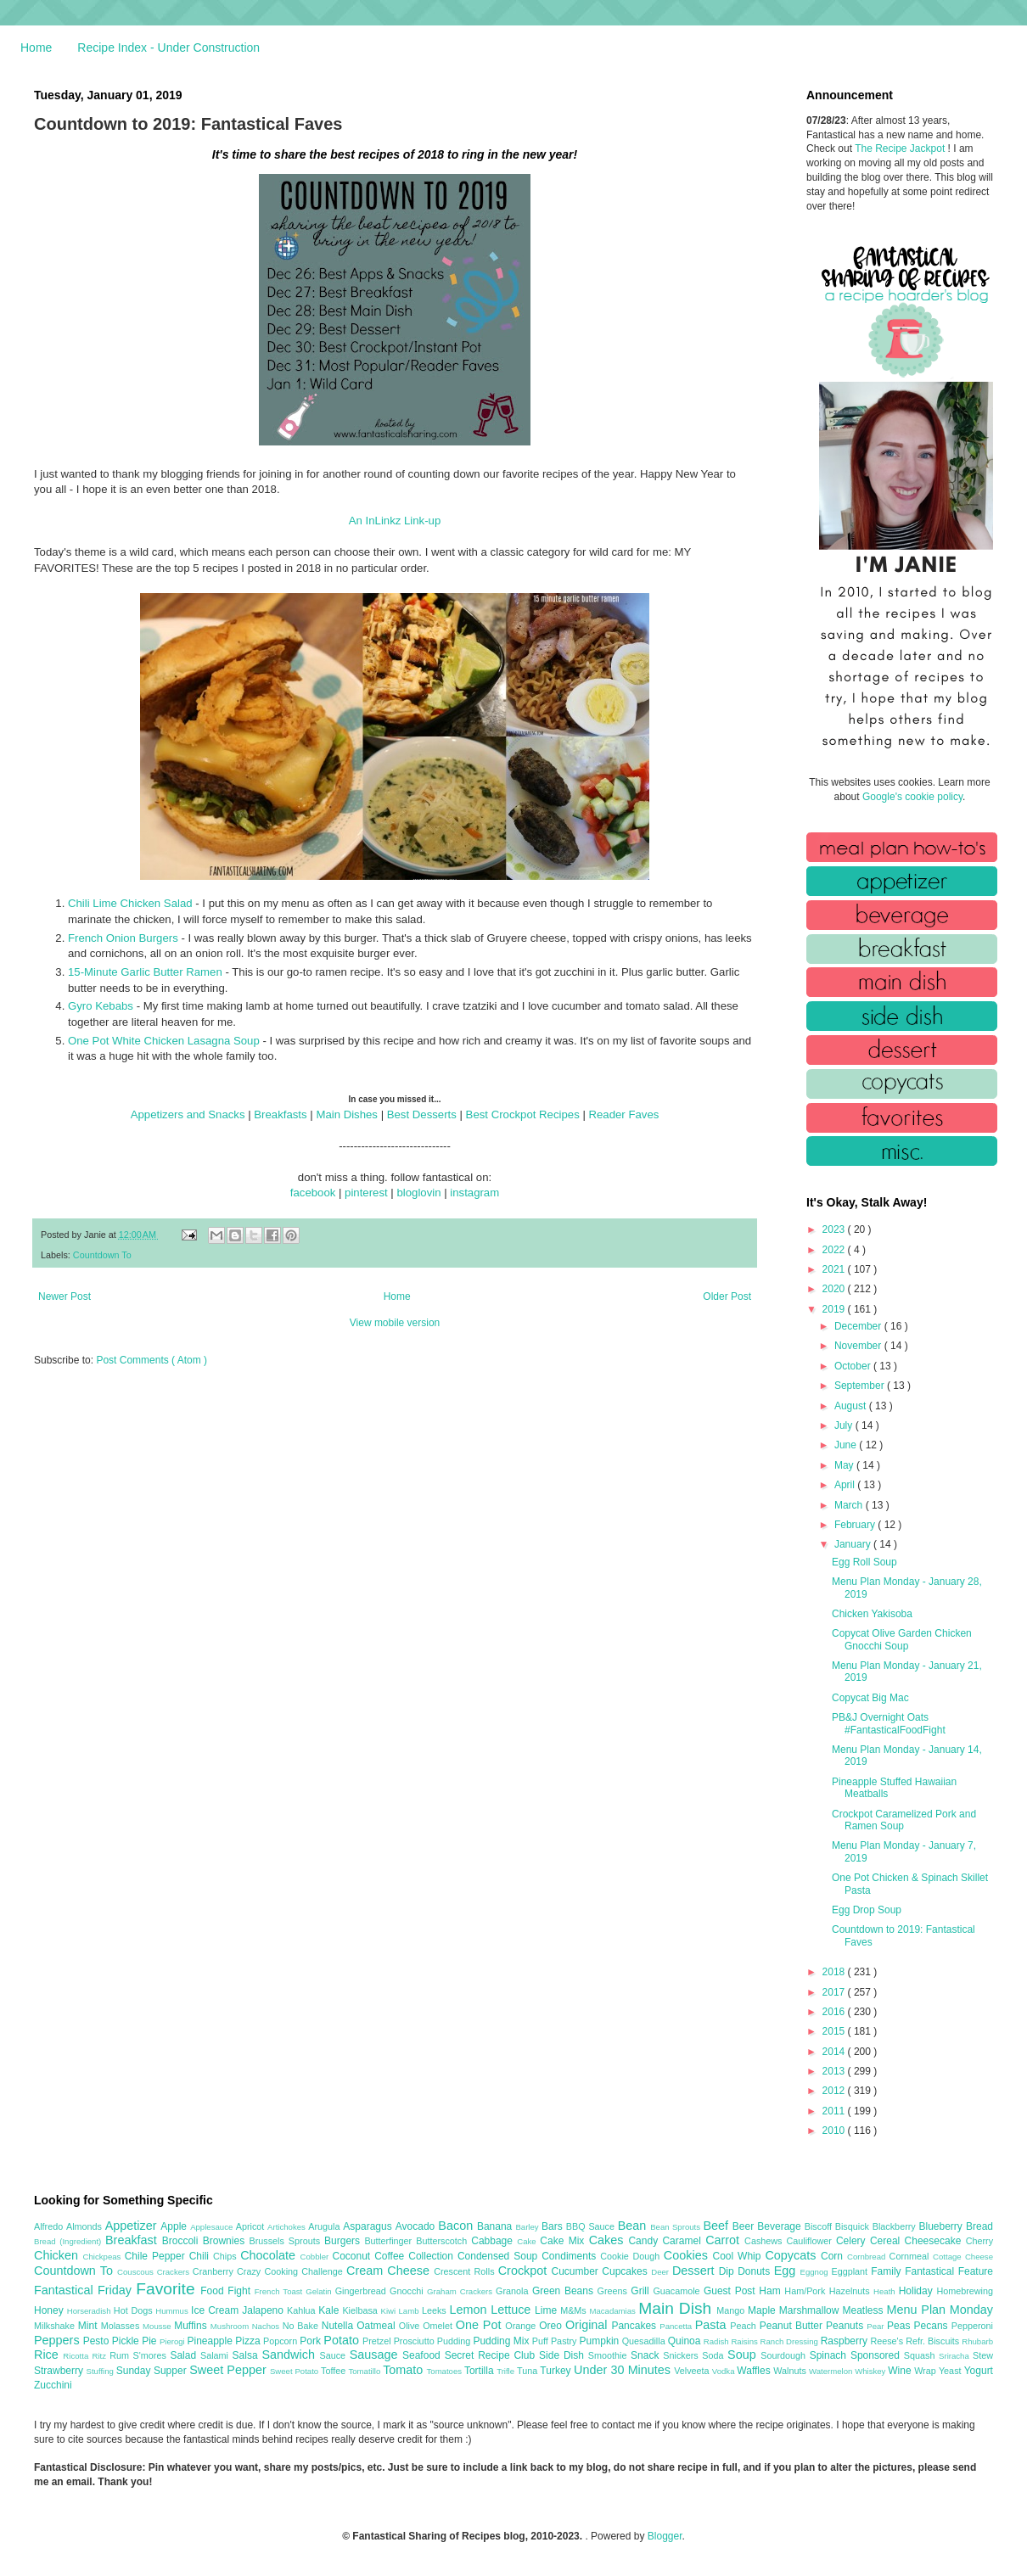 The height and width of the screenshot is (2576, 1027). I want to click on Ice Cream, so click(216, 2310).